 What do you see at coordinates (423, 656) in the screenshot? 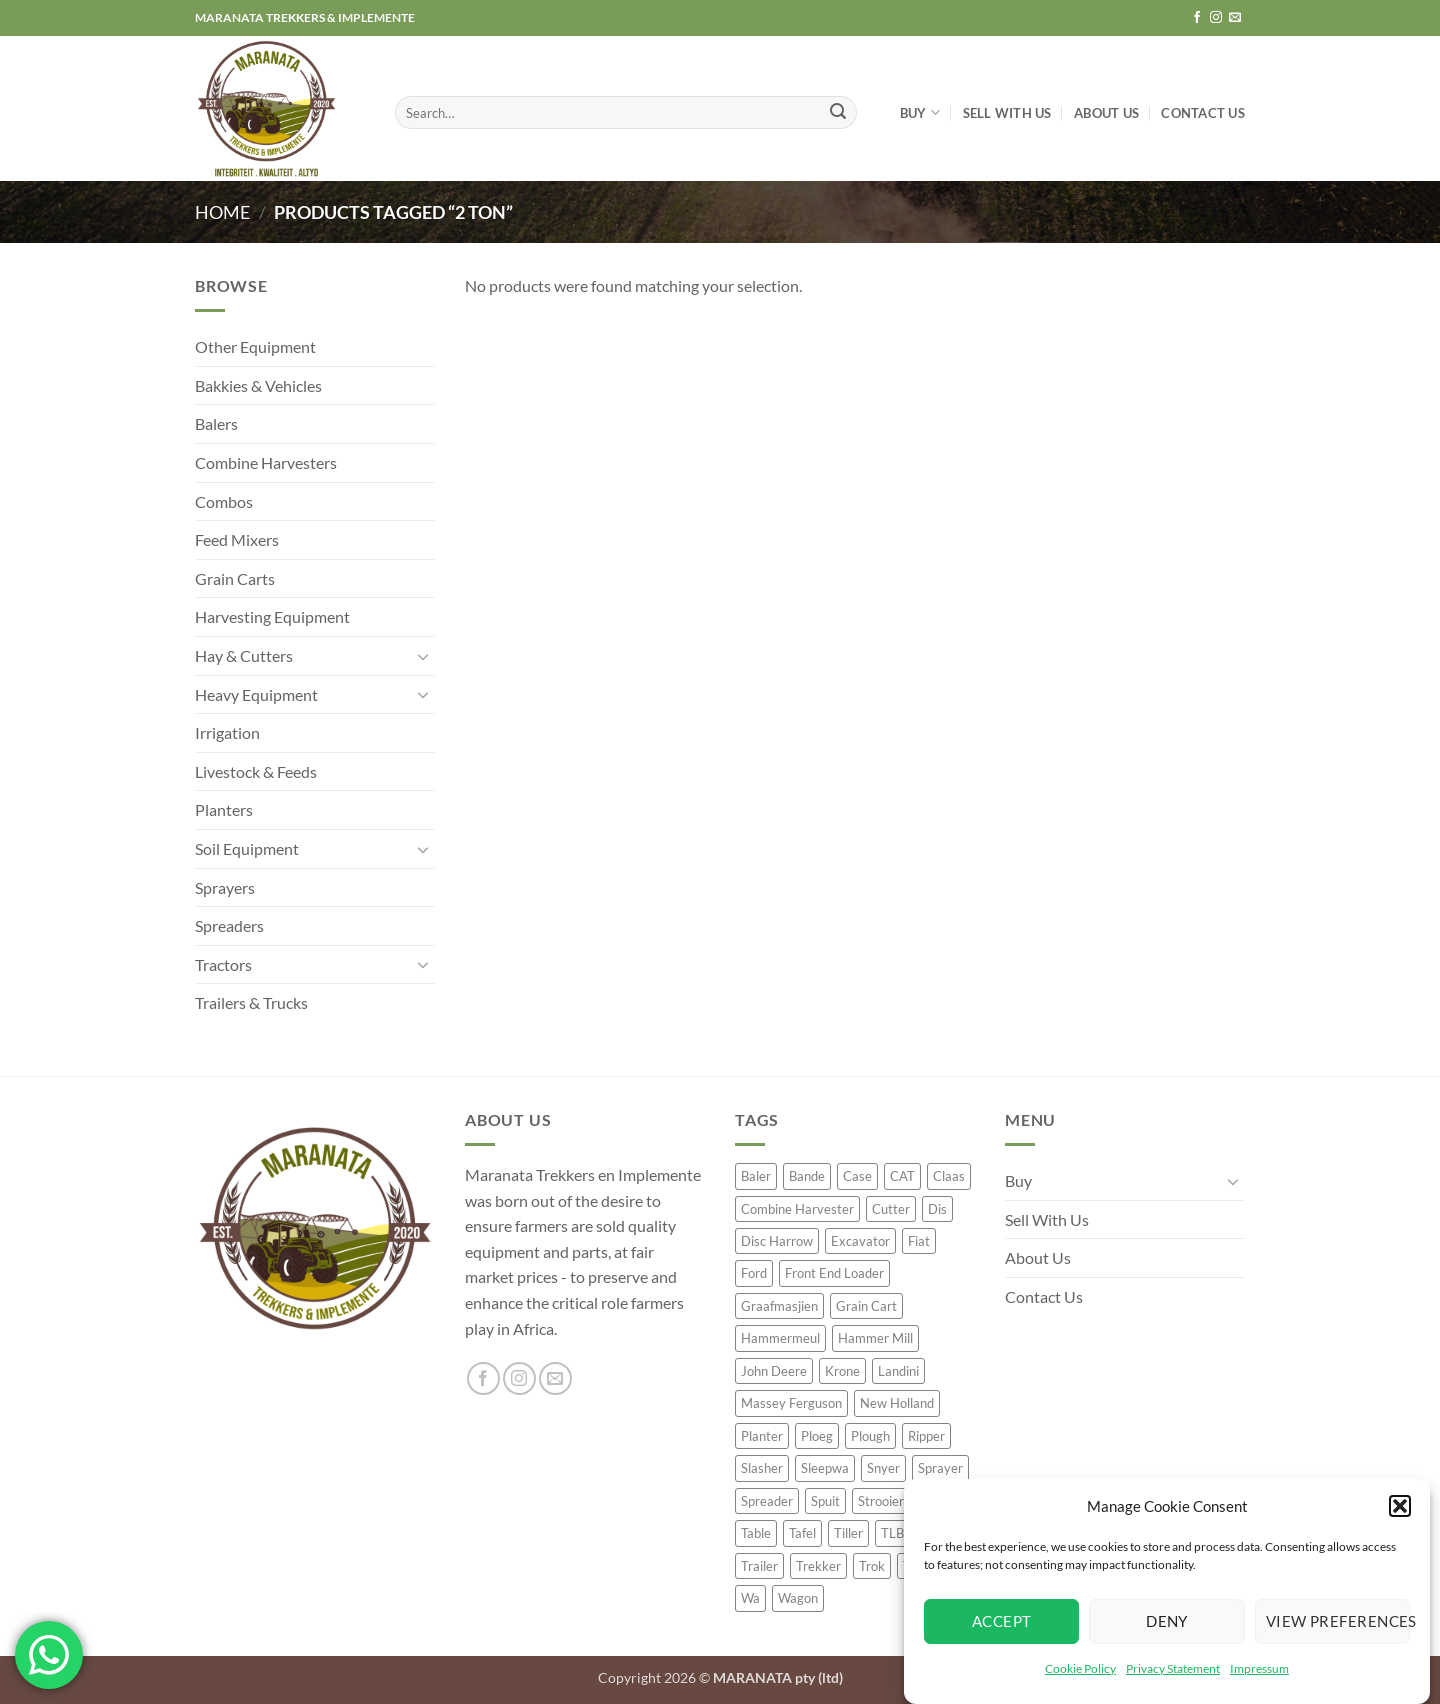
I see `[Toggle]` at bounding box center [423, 656].